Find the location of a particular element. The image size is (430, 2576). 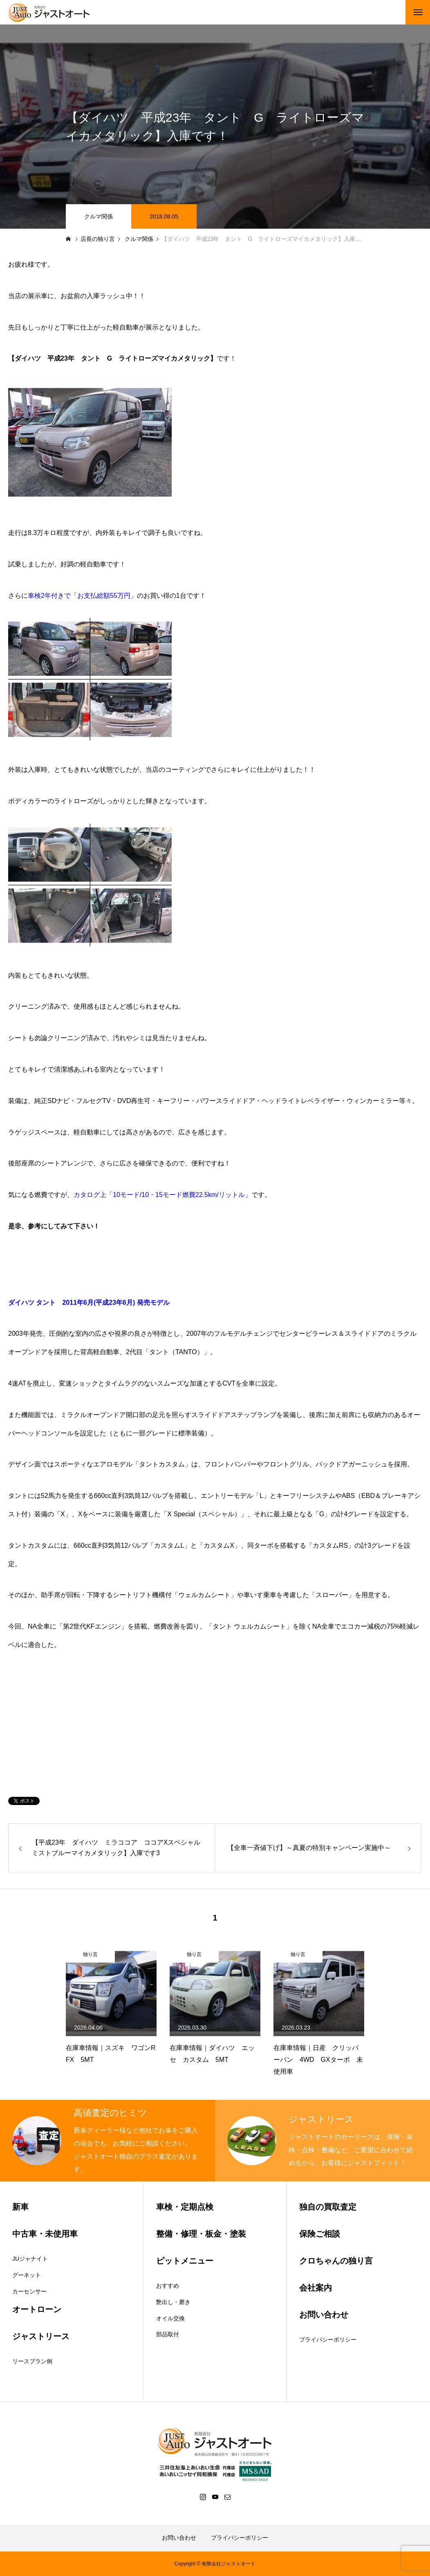

部品取付 is located at coordinates (167, 2334).